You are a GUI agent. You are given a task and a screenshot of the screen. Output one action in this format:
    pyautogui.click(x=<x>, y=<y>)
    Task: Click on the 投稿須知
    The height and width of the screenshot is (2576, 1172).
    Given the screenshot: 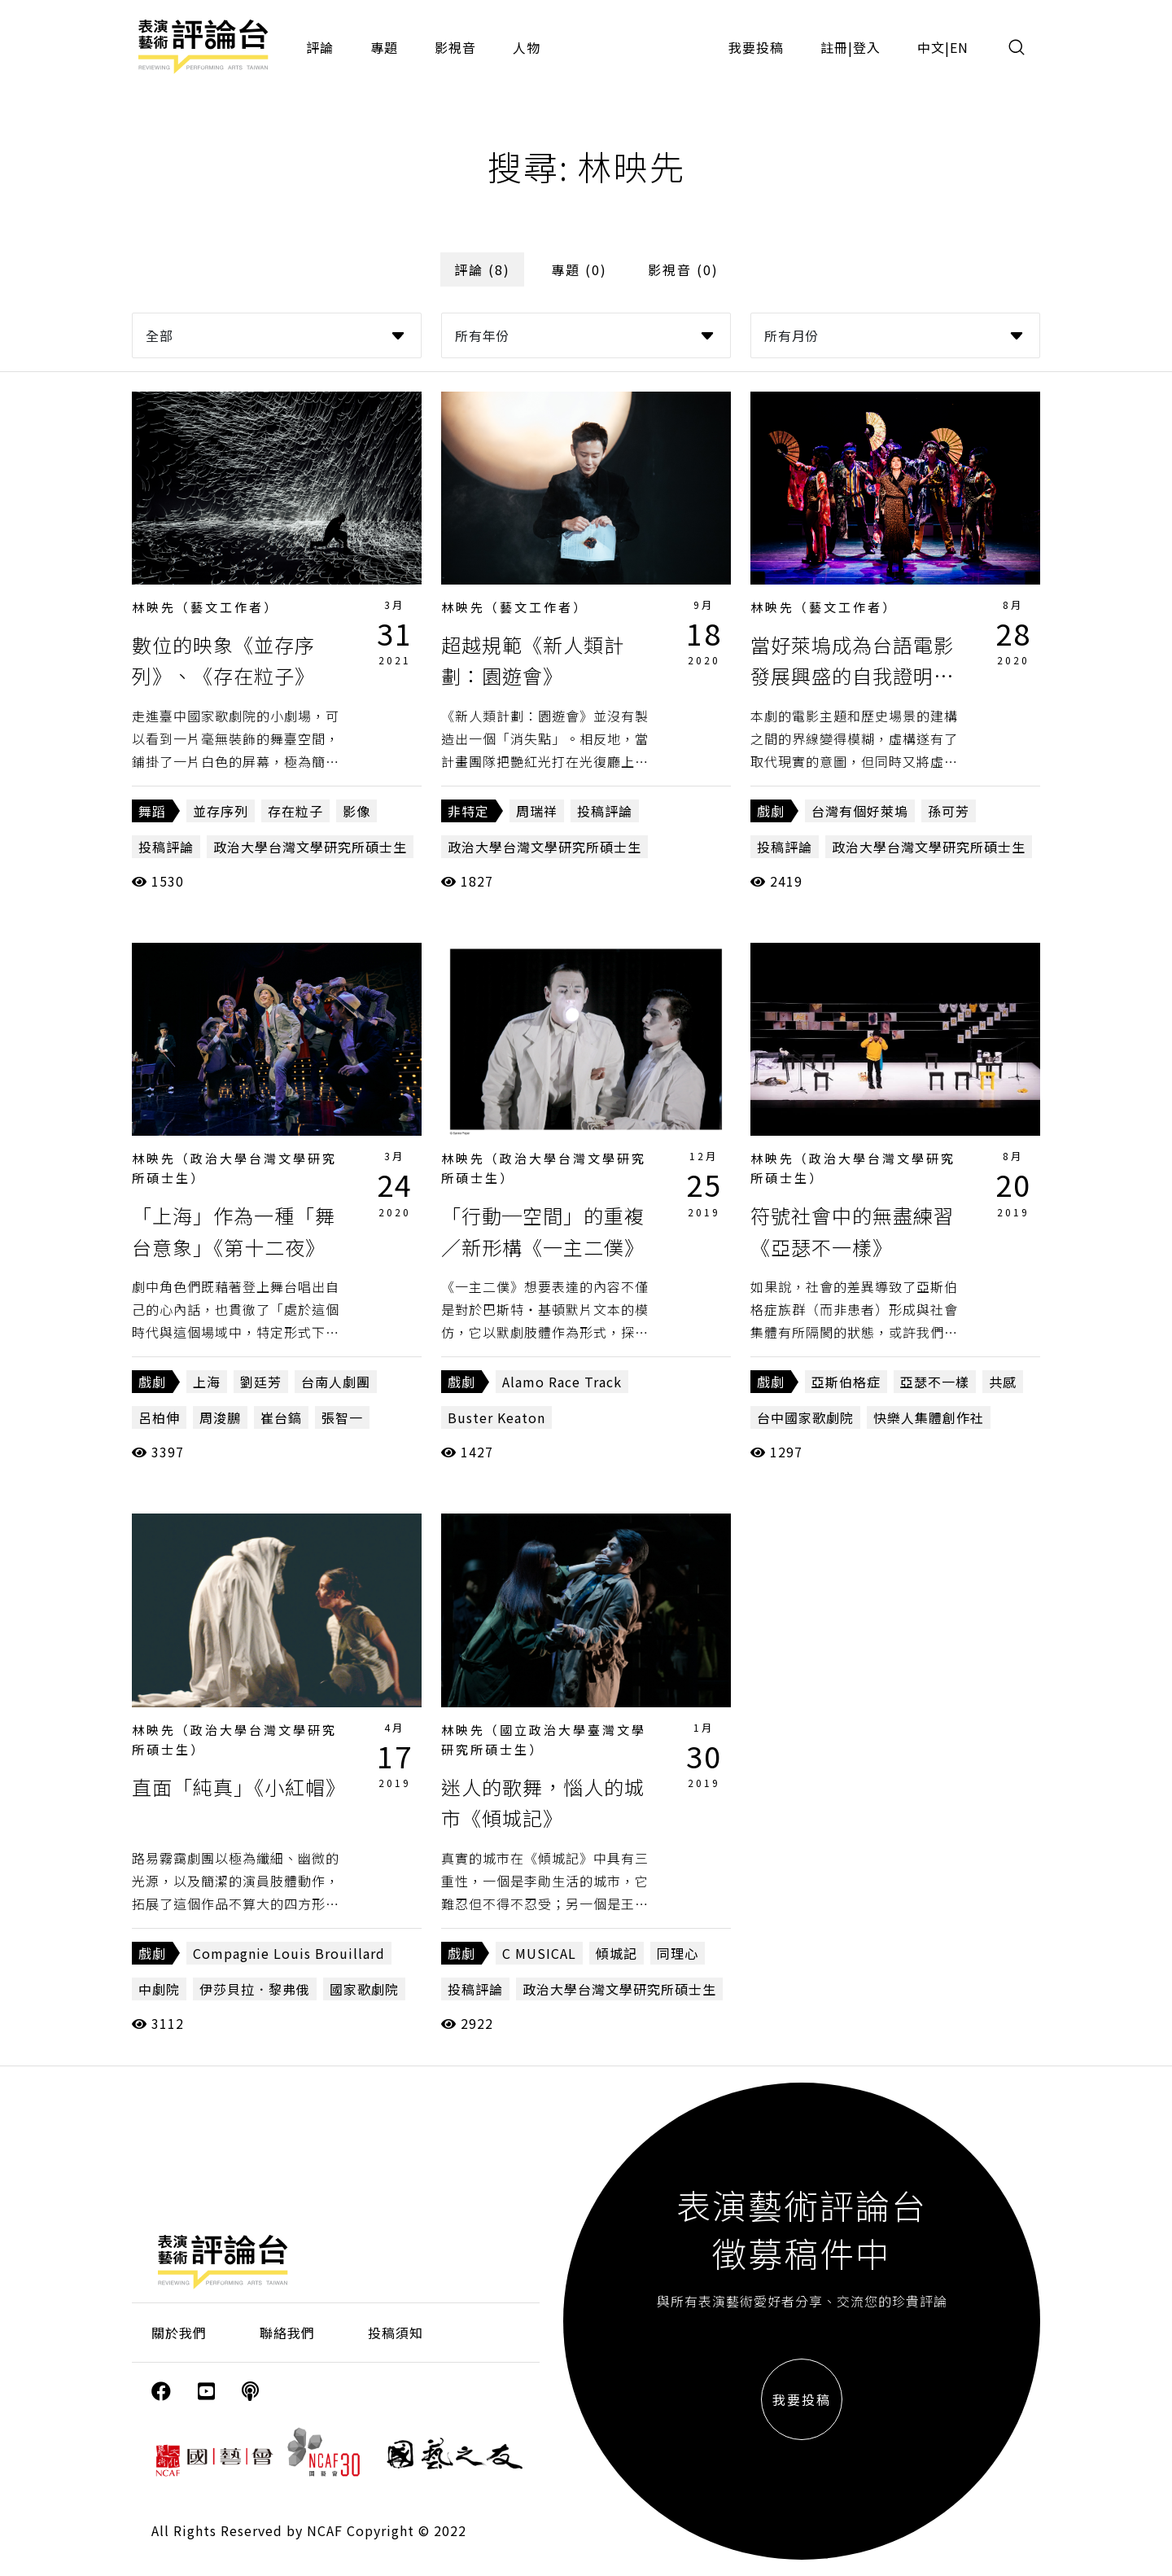 What is the action you would take?
    pyautogui.click(x=395, y=2332)
    